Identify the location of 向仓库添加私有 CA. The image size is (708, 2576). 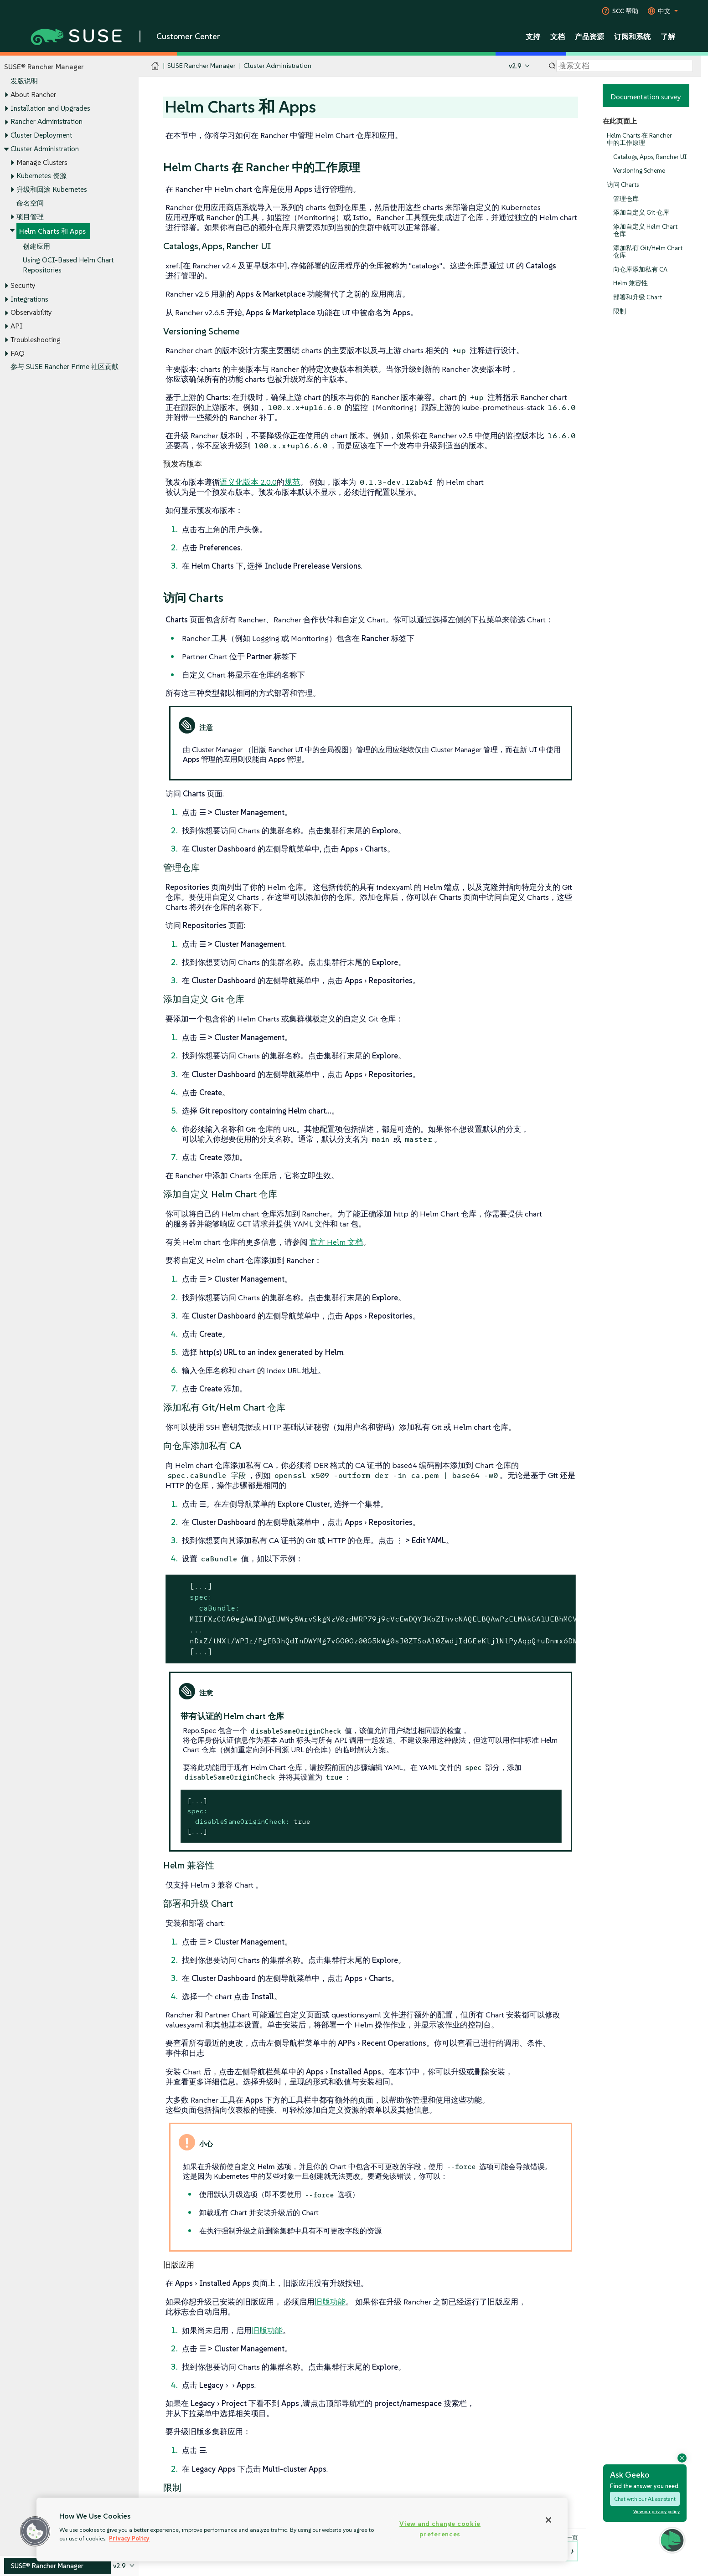
(640, 269).